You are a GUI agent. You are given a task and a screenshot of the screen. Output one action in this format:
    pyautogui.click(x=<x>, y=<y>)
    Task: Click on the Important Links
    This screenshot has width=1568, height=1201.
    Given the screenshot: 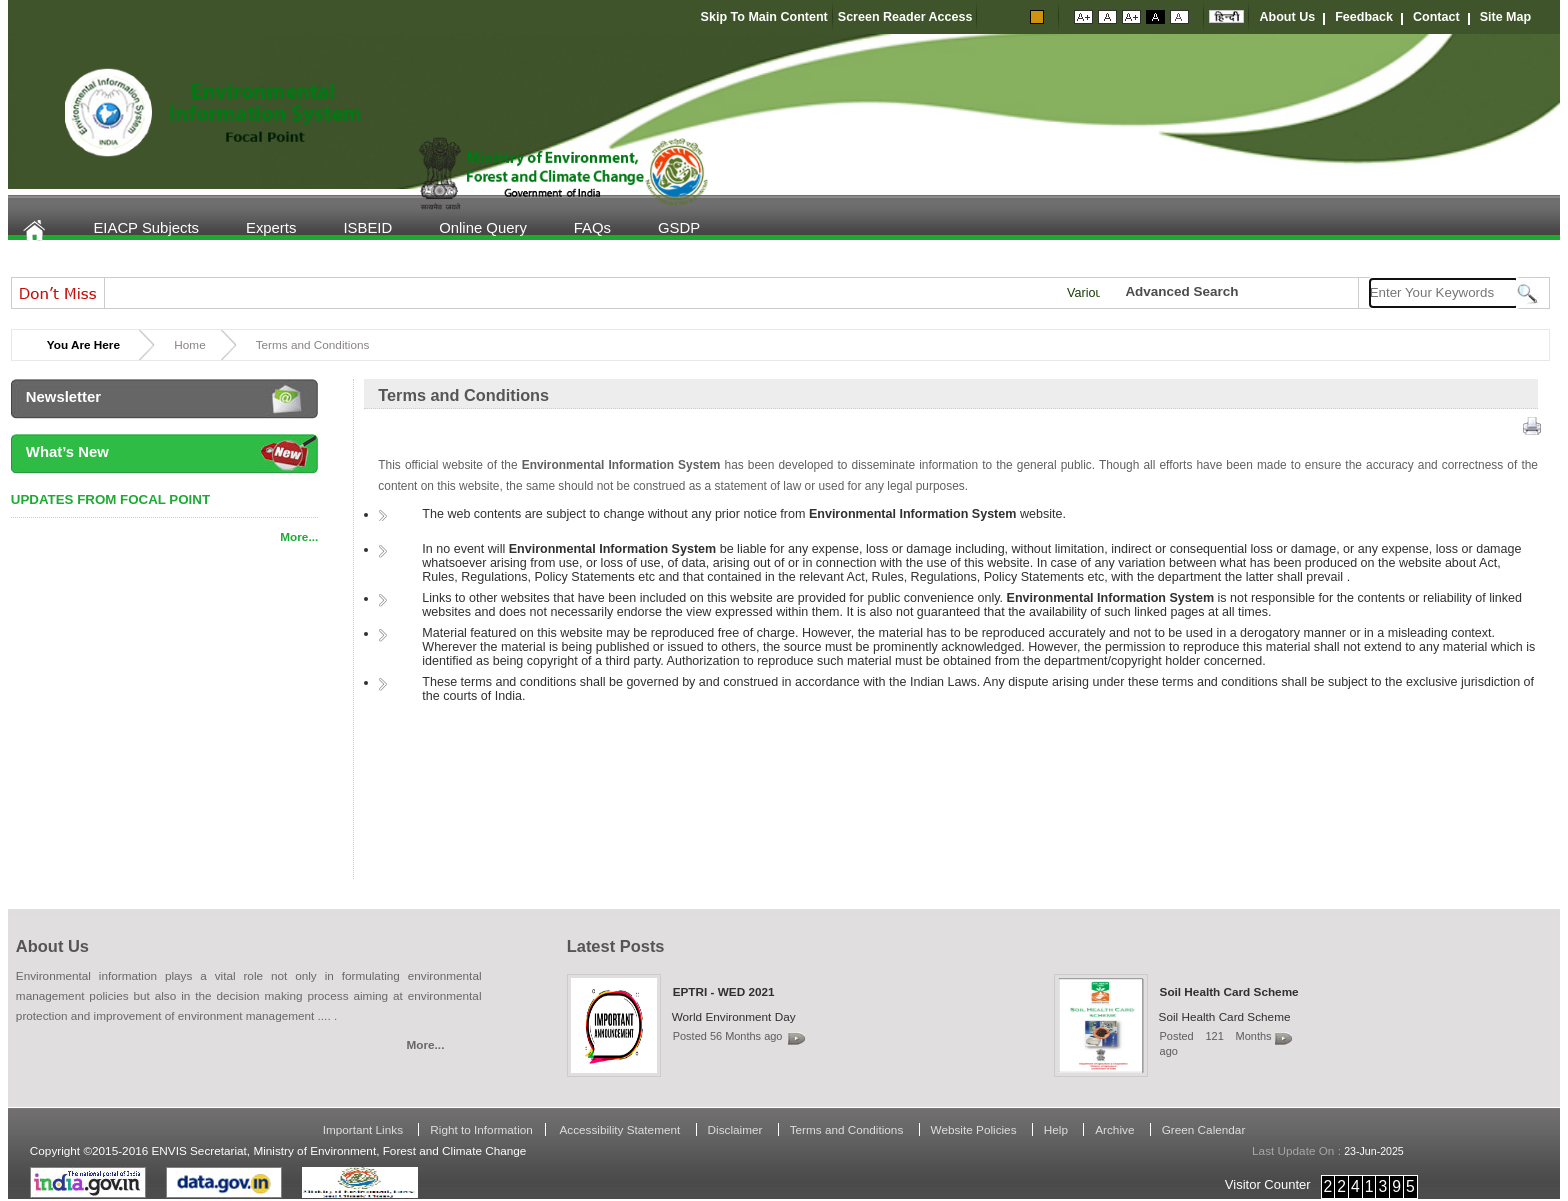 What is the action you would take?
    pyautogui.click(x=365, y=1129)
    